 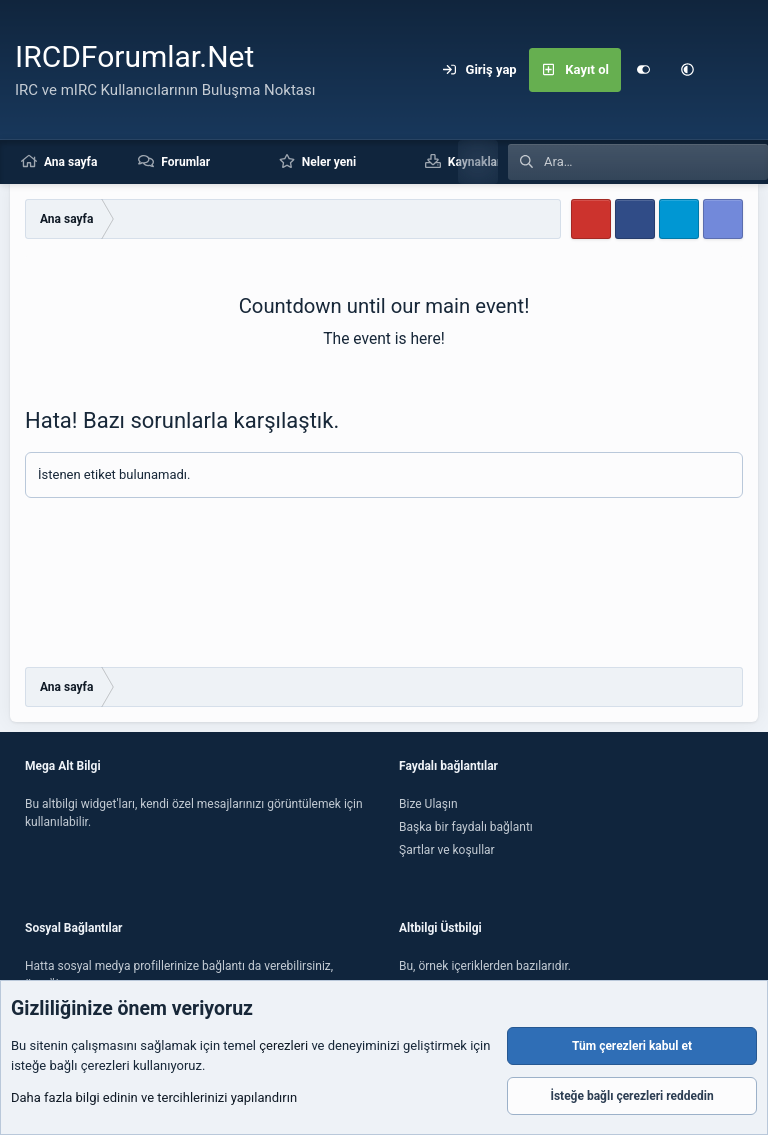 What do you see at coordinates (466, 827) in the screenshot?
I see `Başka bir faydalı bağlantı` at bounding box center [466, 827].